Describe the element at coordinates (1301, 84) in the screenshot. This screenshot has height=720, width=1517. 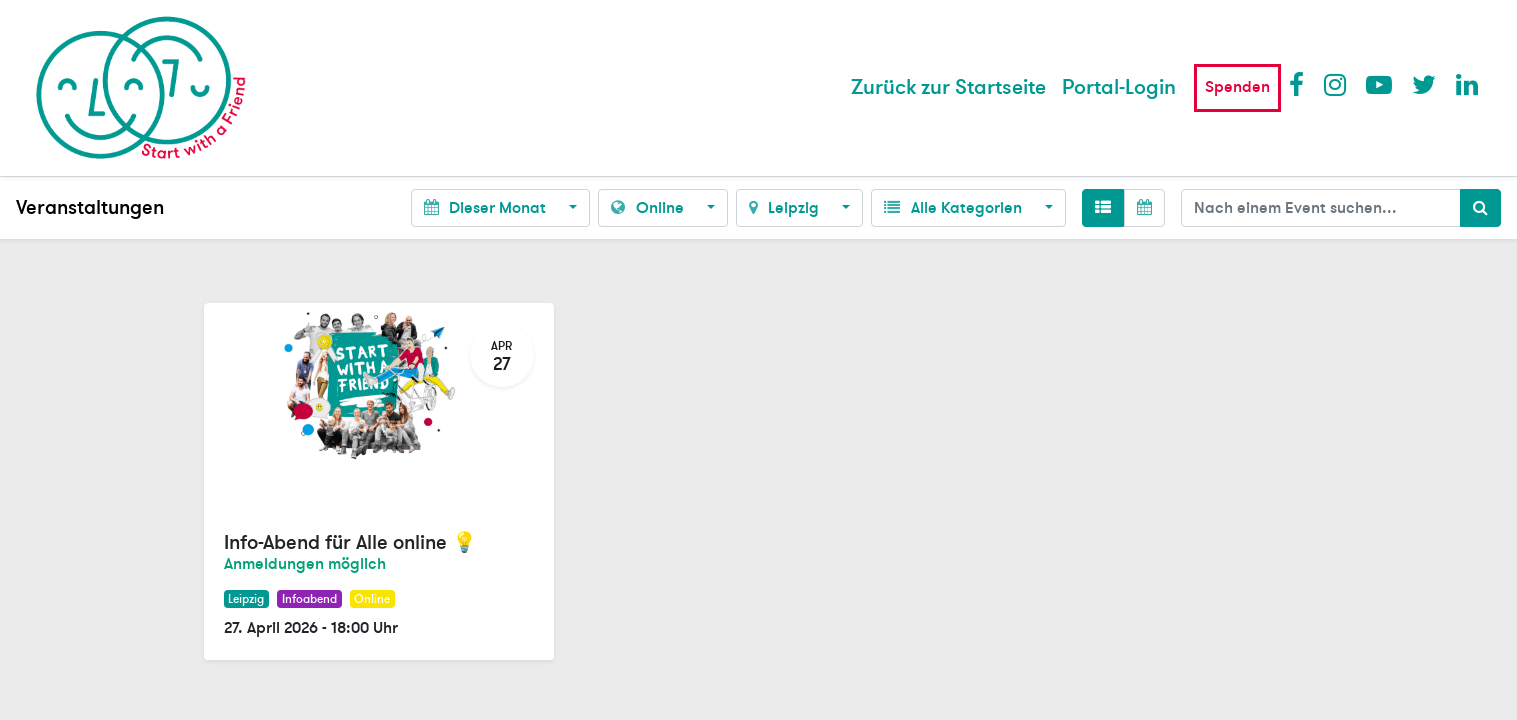
I see `Facebook` at that location.